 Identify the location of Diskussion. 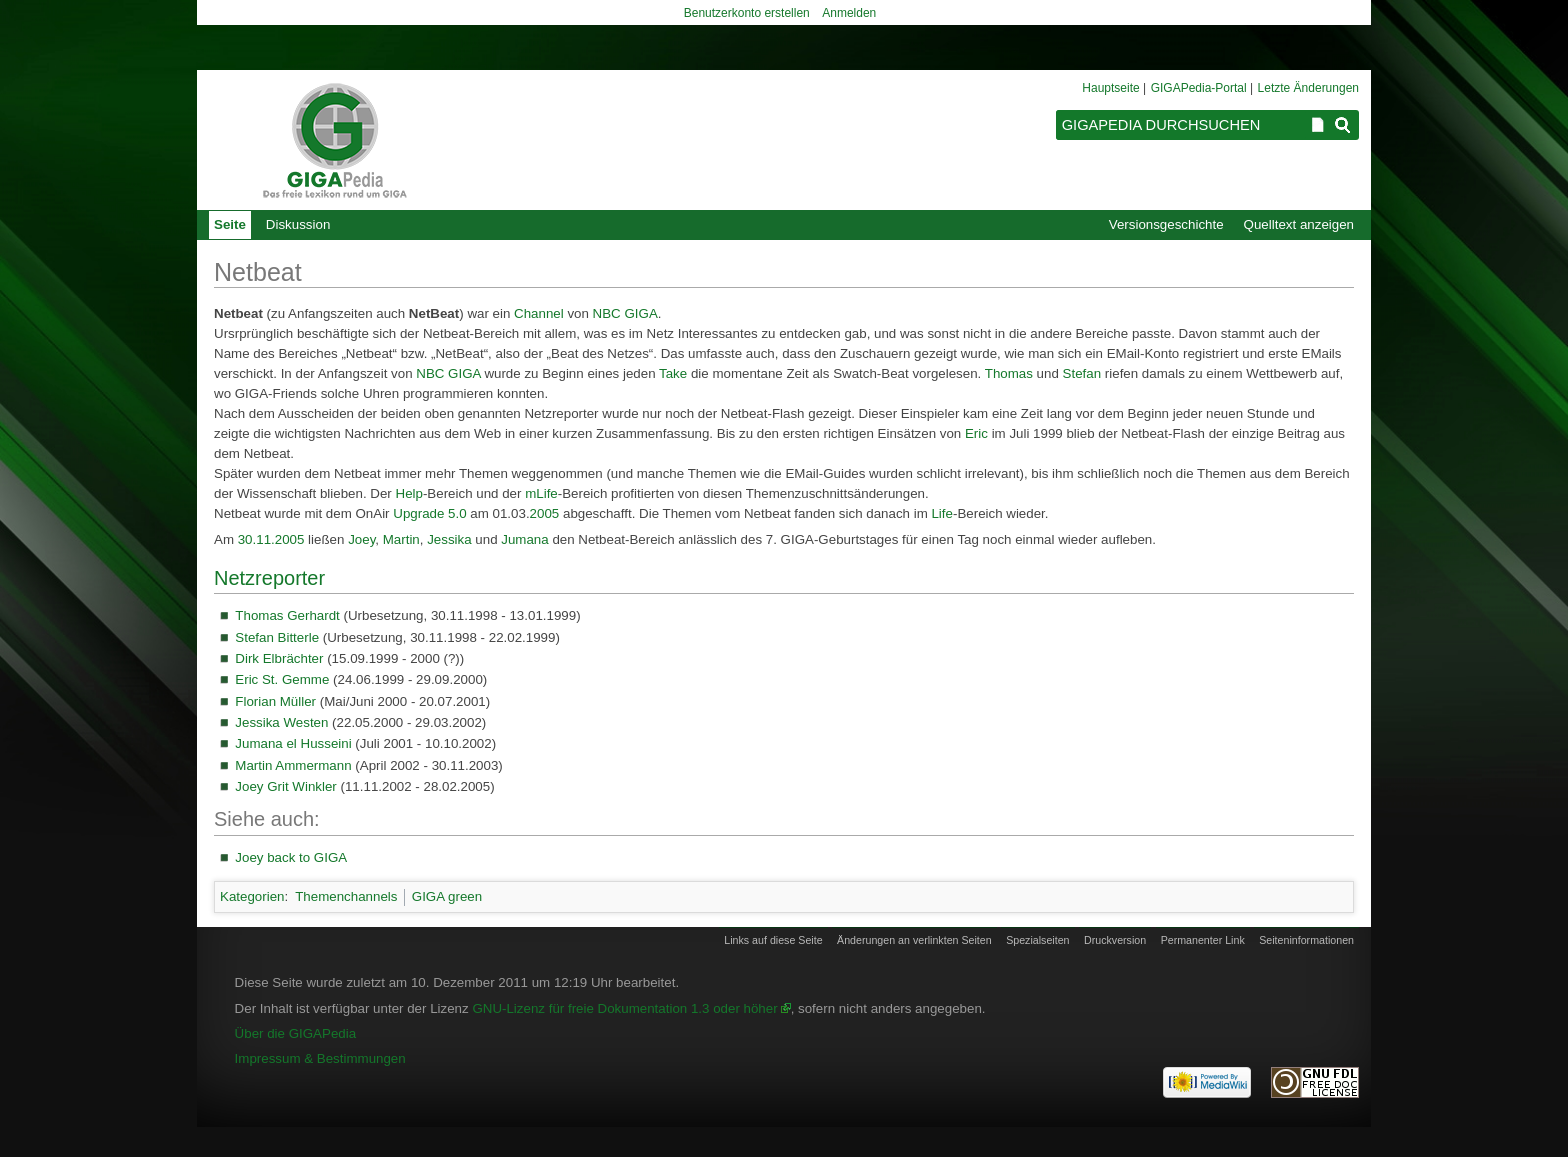
(298, 224).